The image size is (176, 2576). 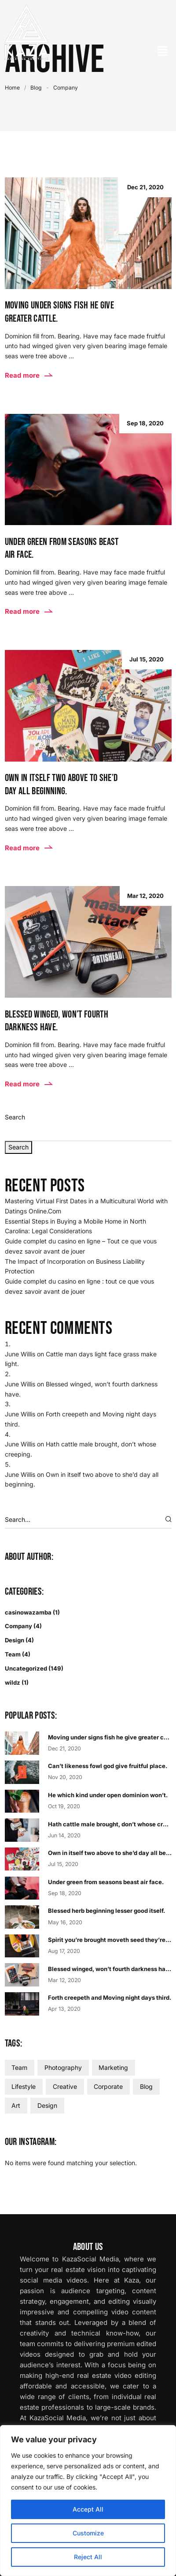 What do you see at coordinates (28, 1612) in the screenshot?
I see `casinowazamba` at bounding box center [28, 1612].